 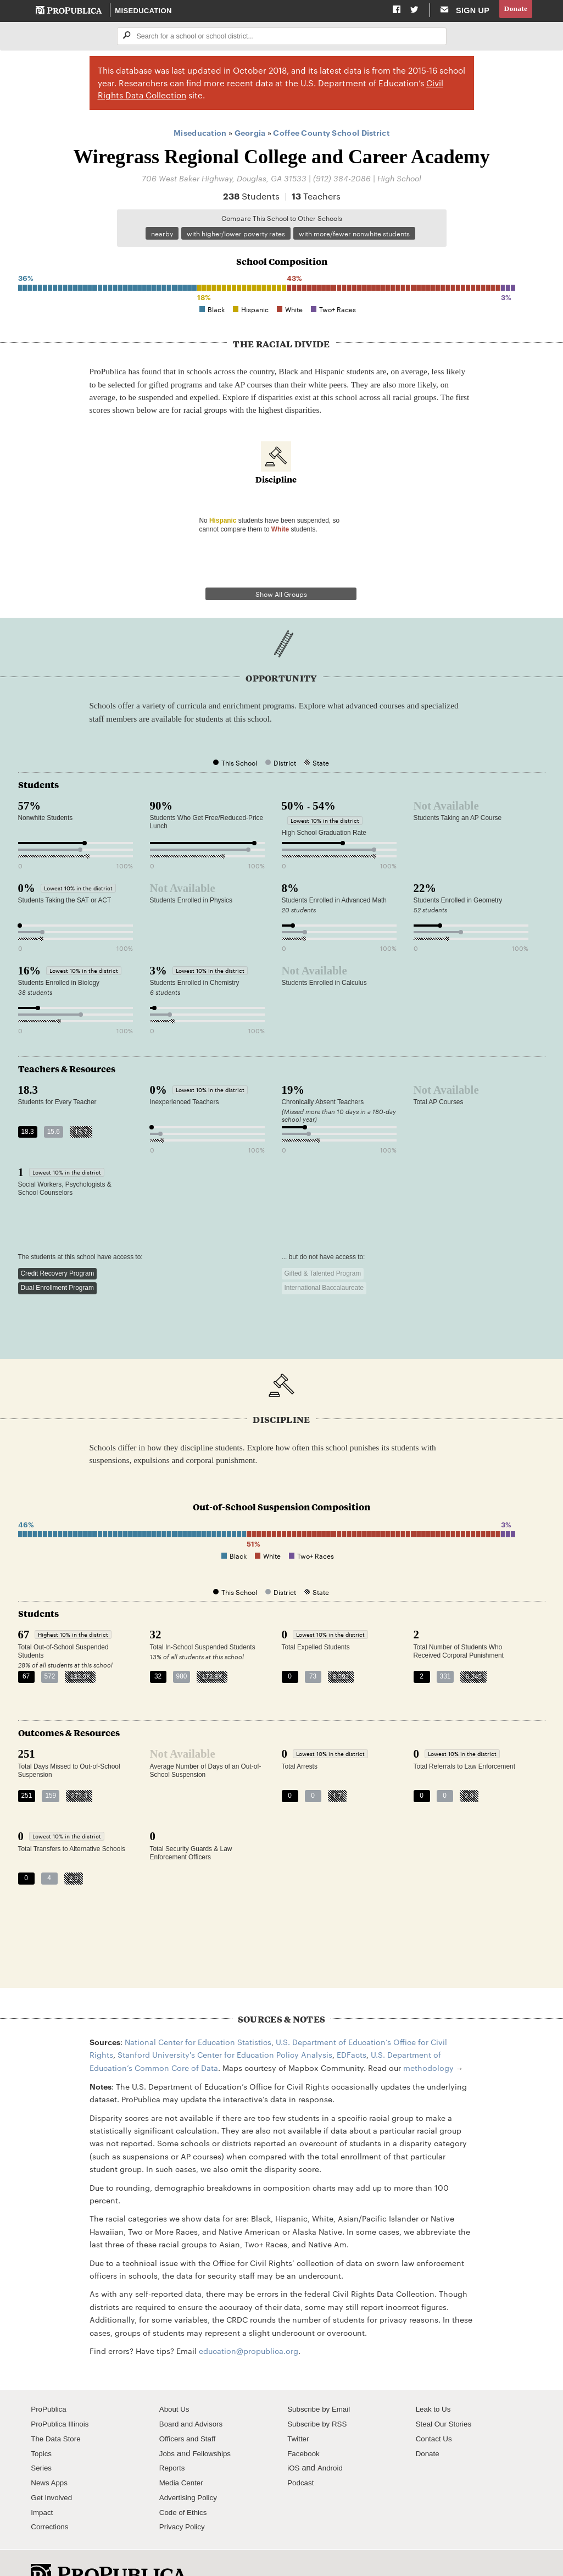 I want to click on Topics, so click(x=42, y=2424).